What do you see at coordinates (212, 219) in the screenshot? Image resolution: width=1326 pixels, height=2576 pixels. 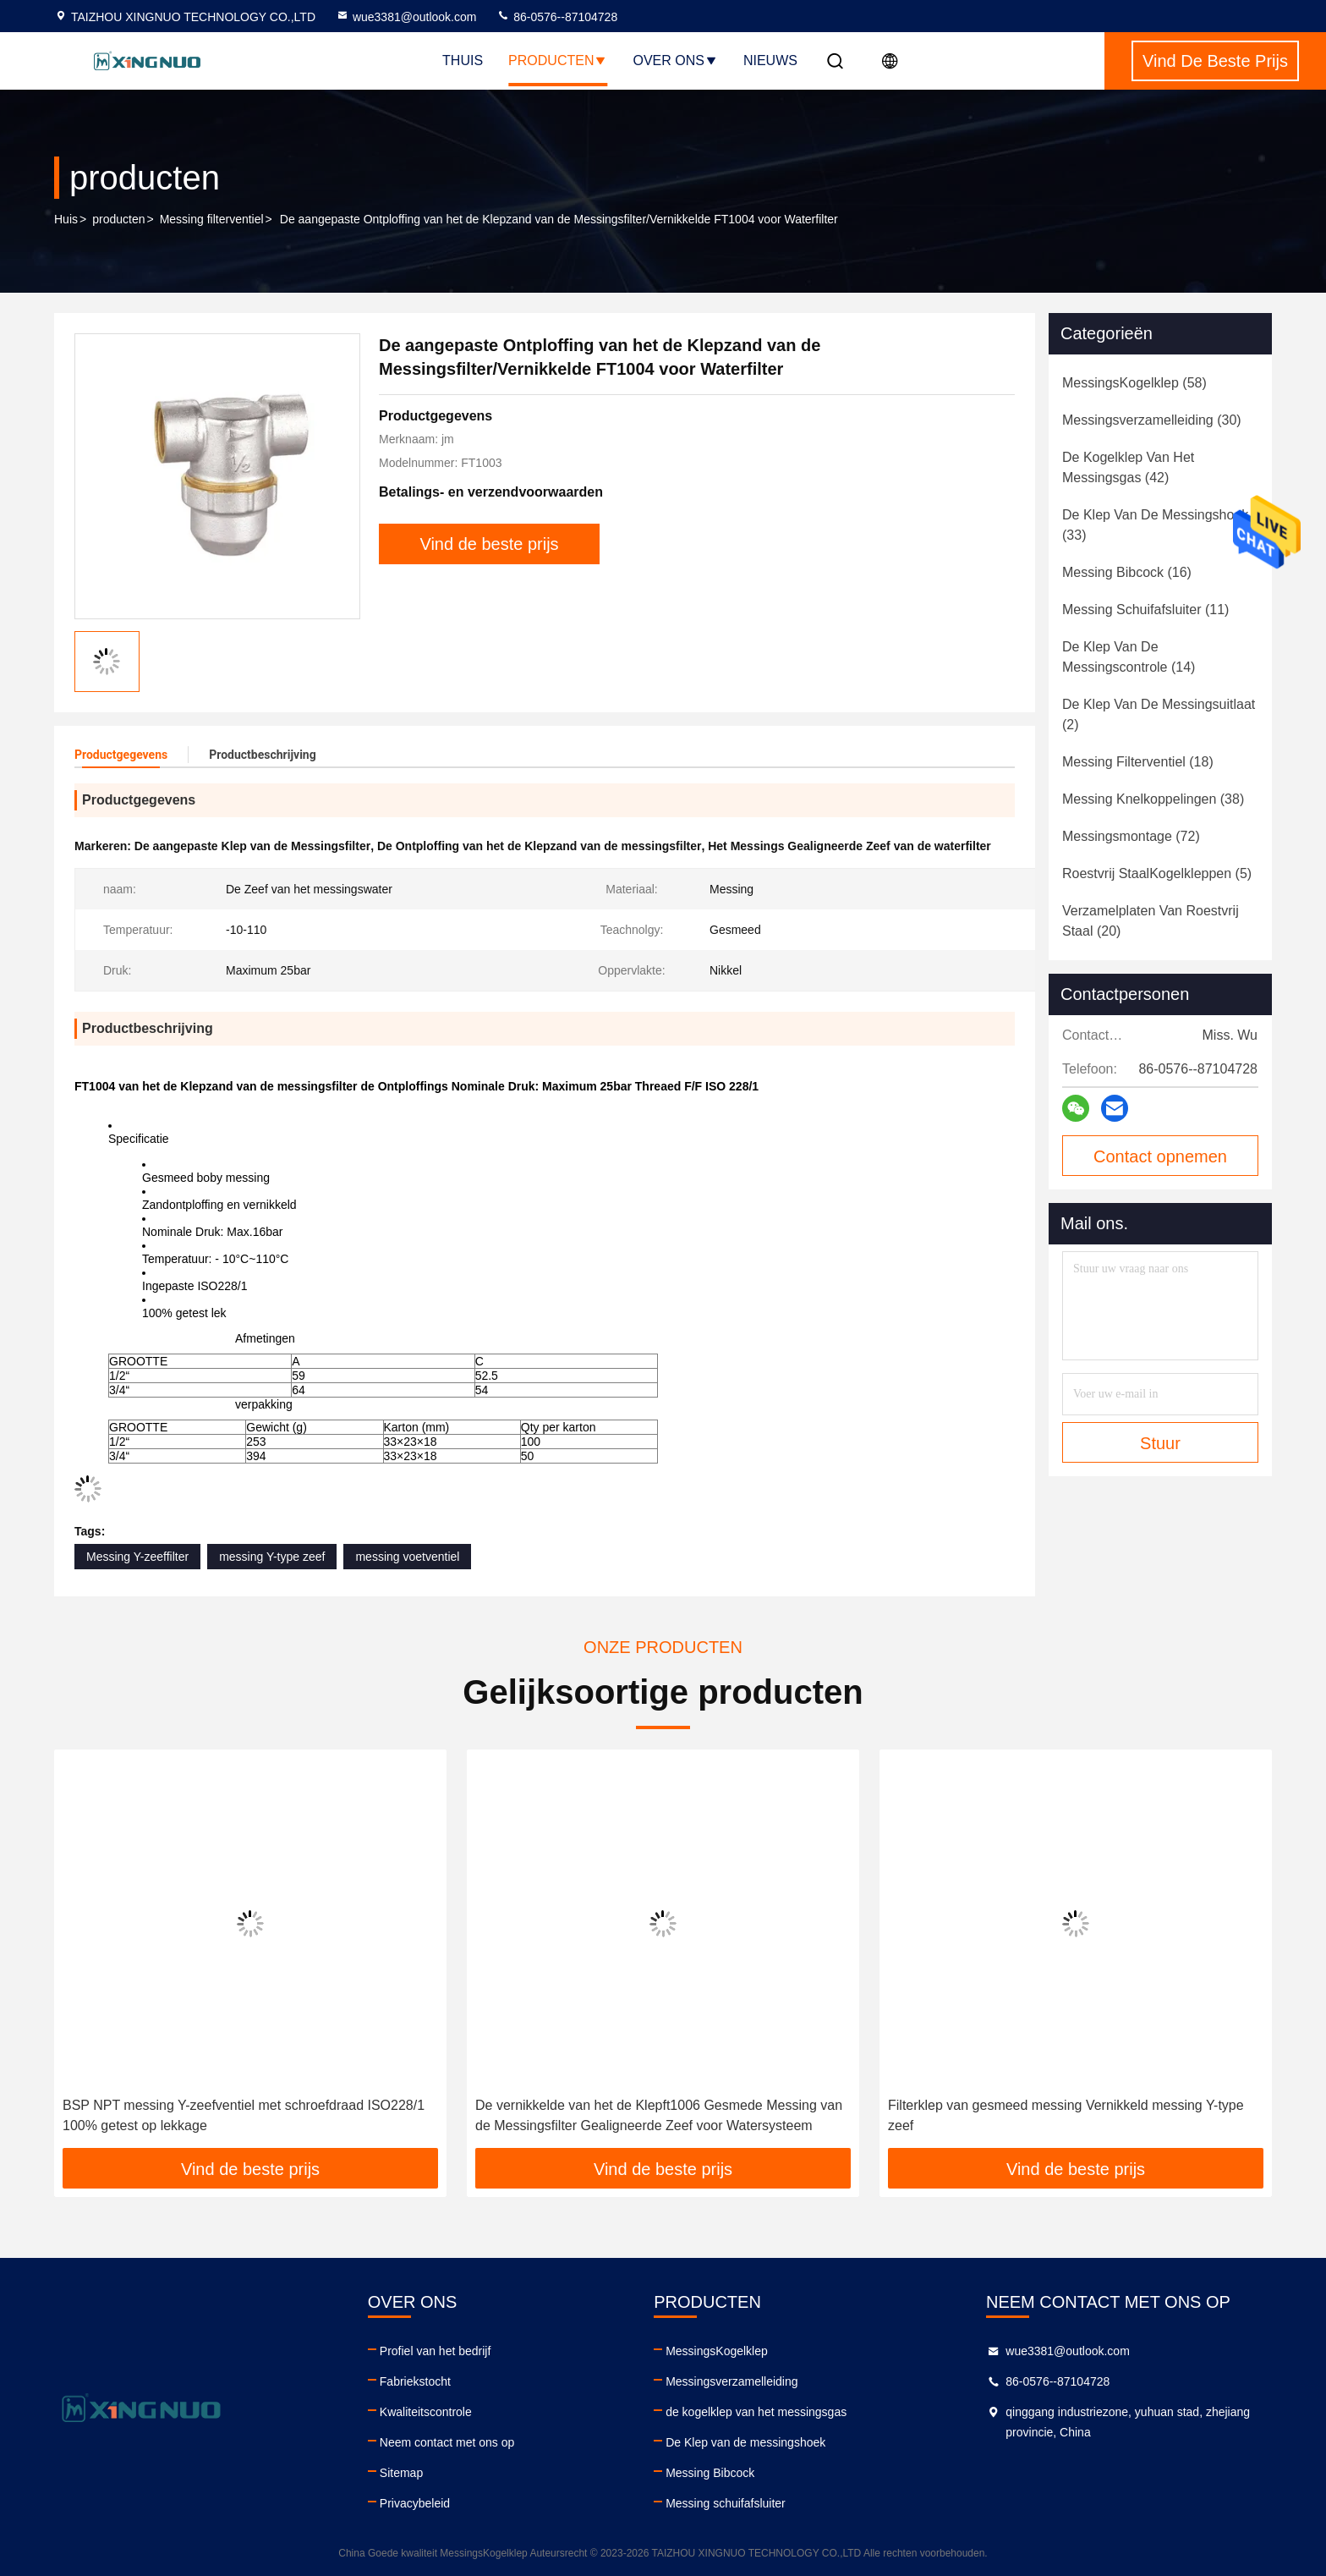 I see `Messing filterventiel` at bounding box center [212, 219].